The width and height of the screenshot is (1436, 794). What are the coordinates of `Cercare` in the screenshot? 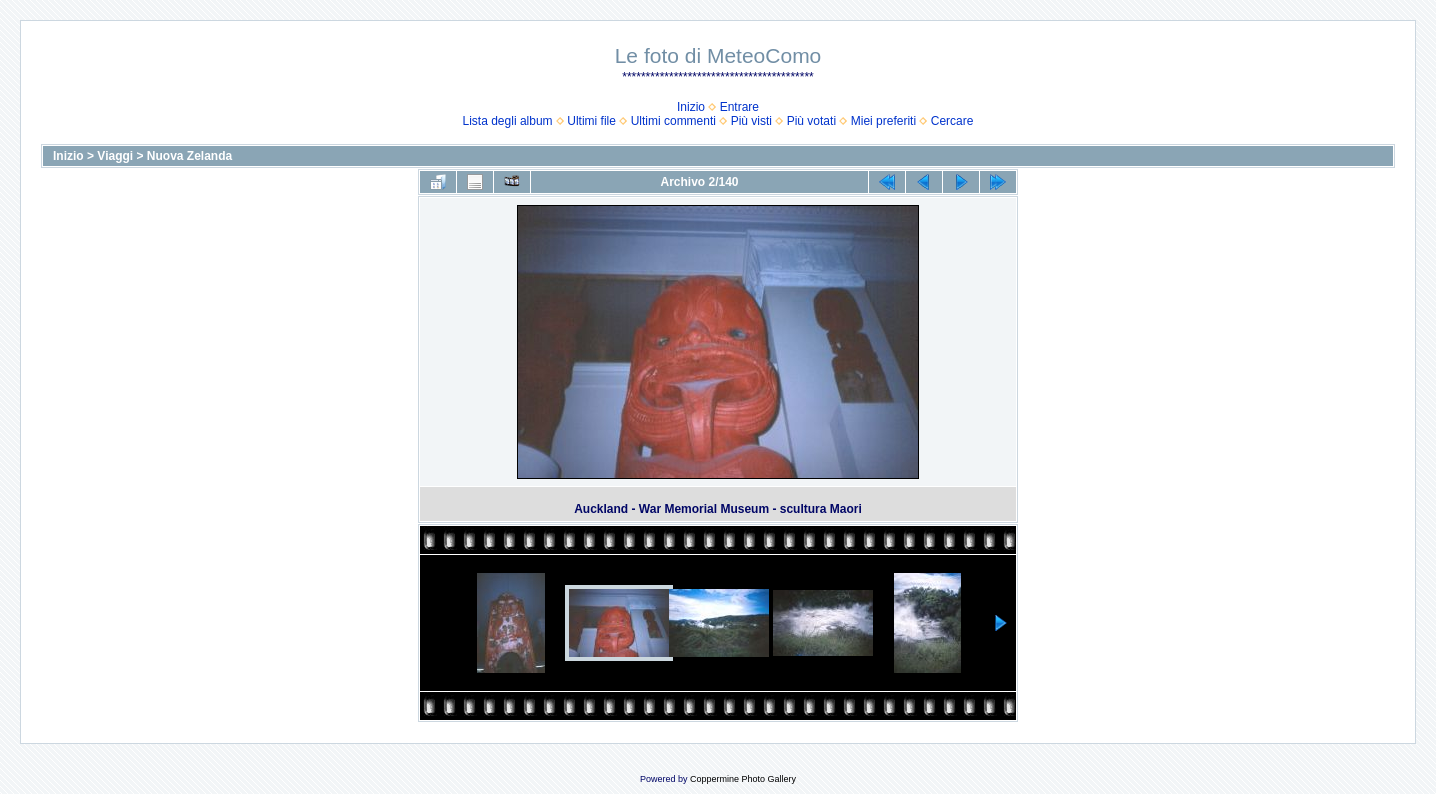 It's located at (952, 121).